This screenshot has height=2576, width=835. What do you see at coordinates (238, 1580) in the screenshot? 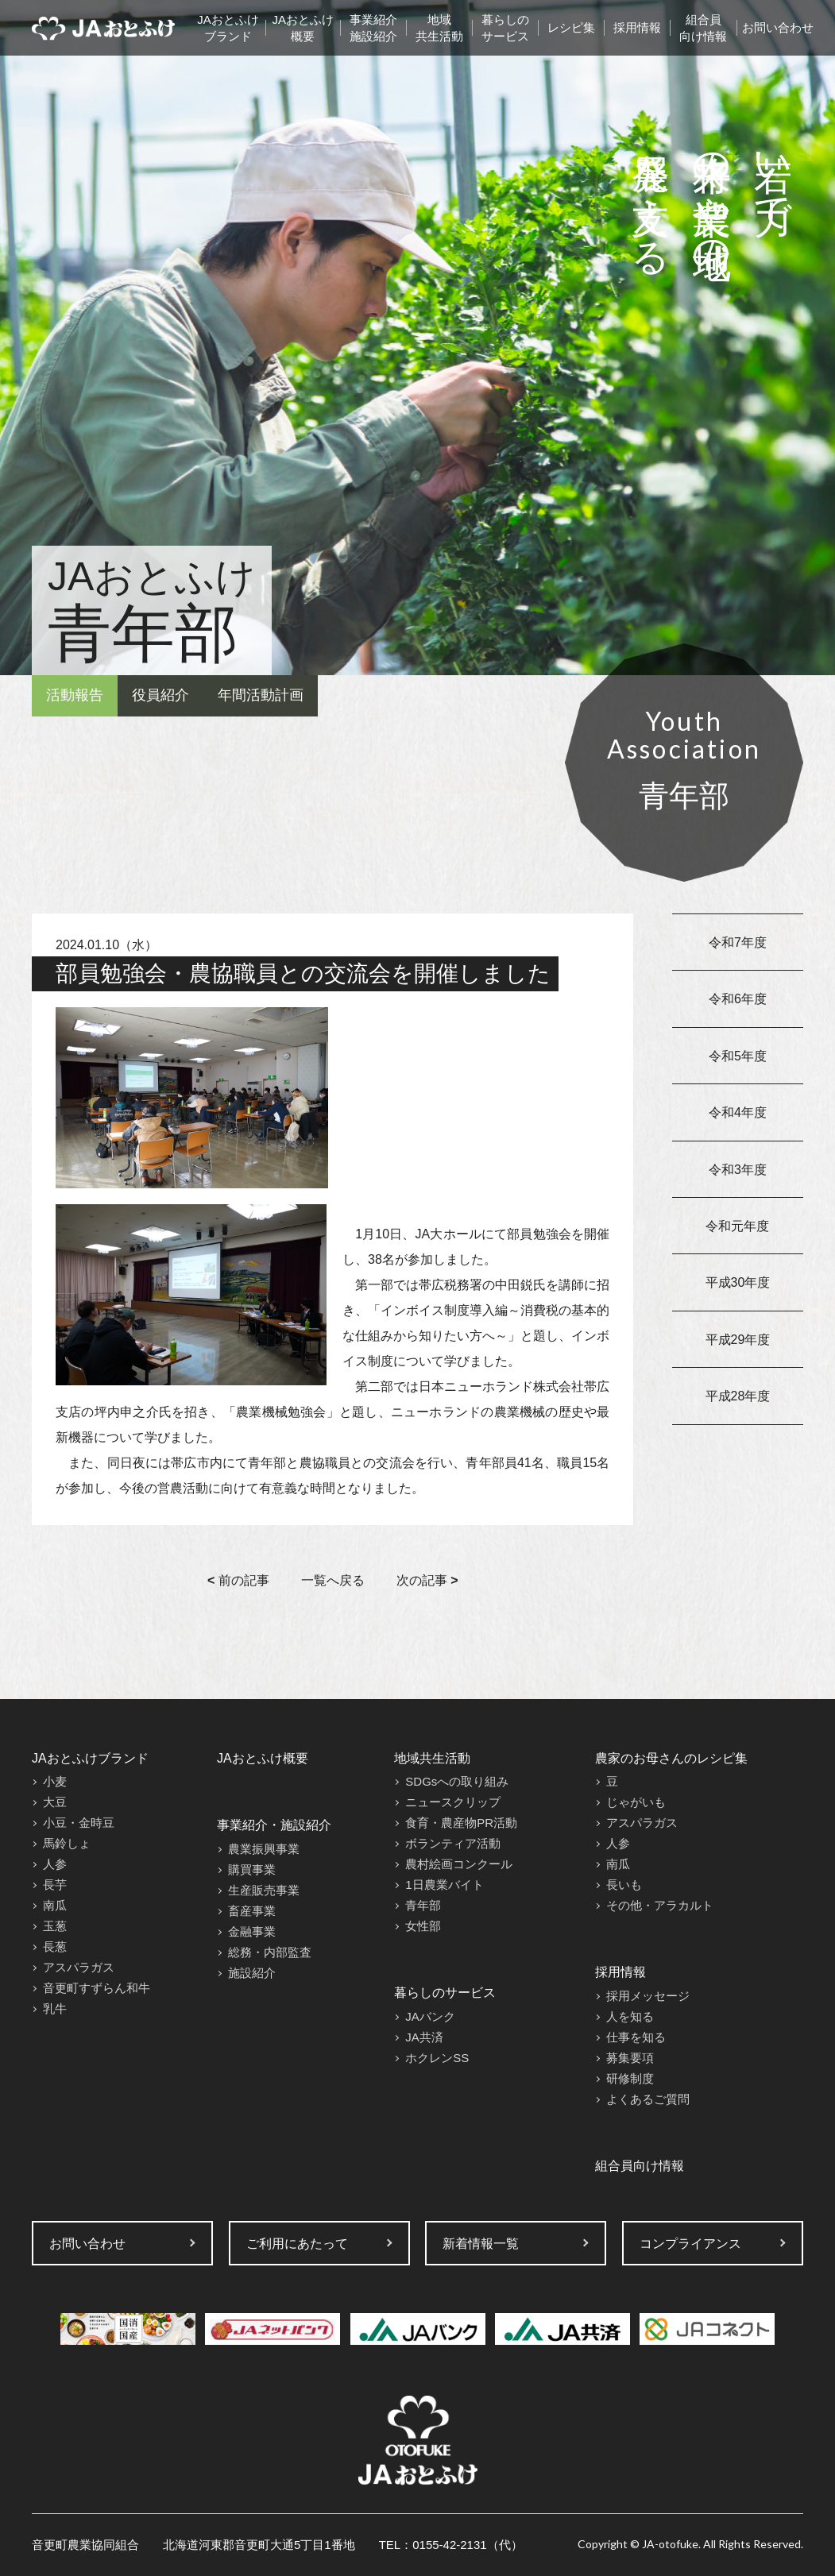
I see `前の記事` at bounding box center [238, 1580].